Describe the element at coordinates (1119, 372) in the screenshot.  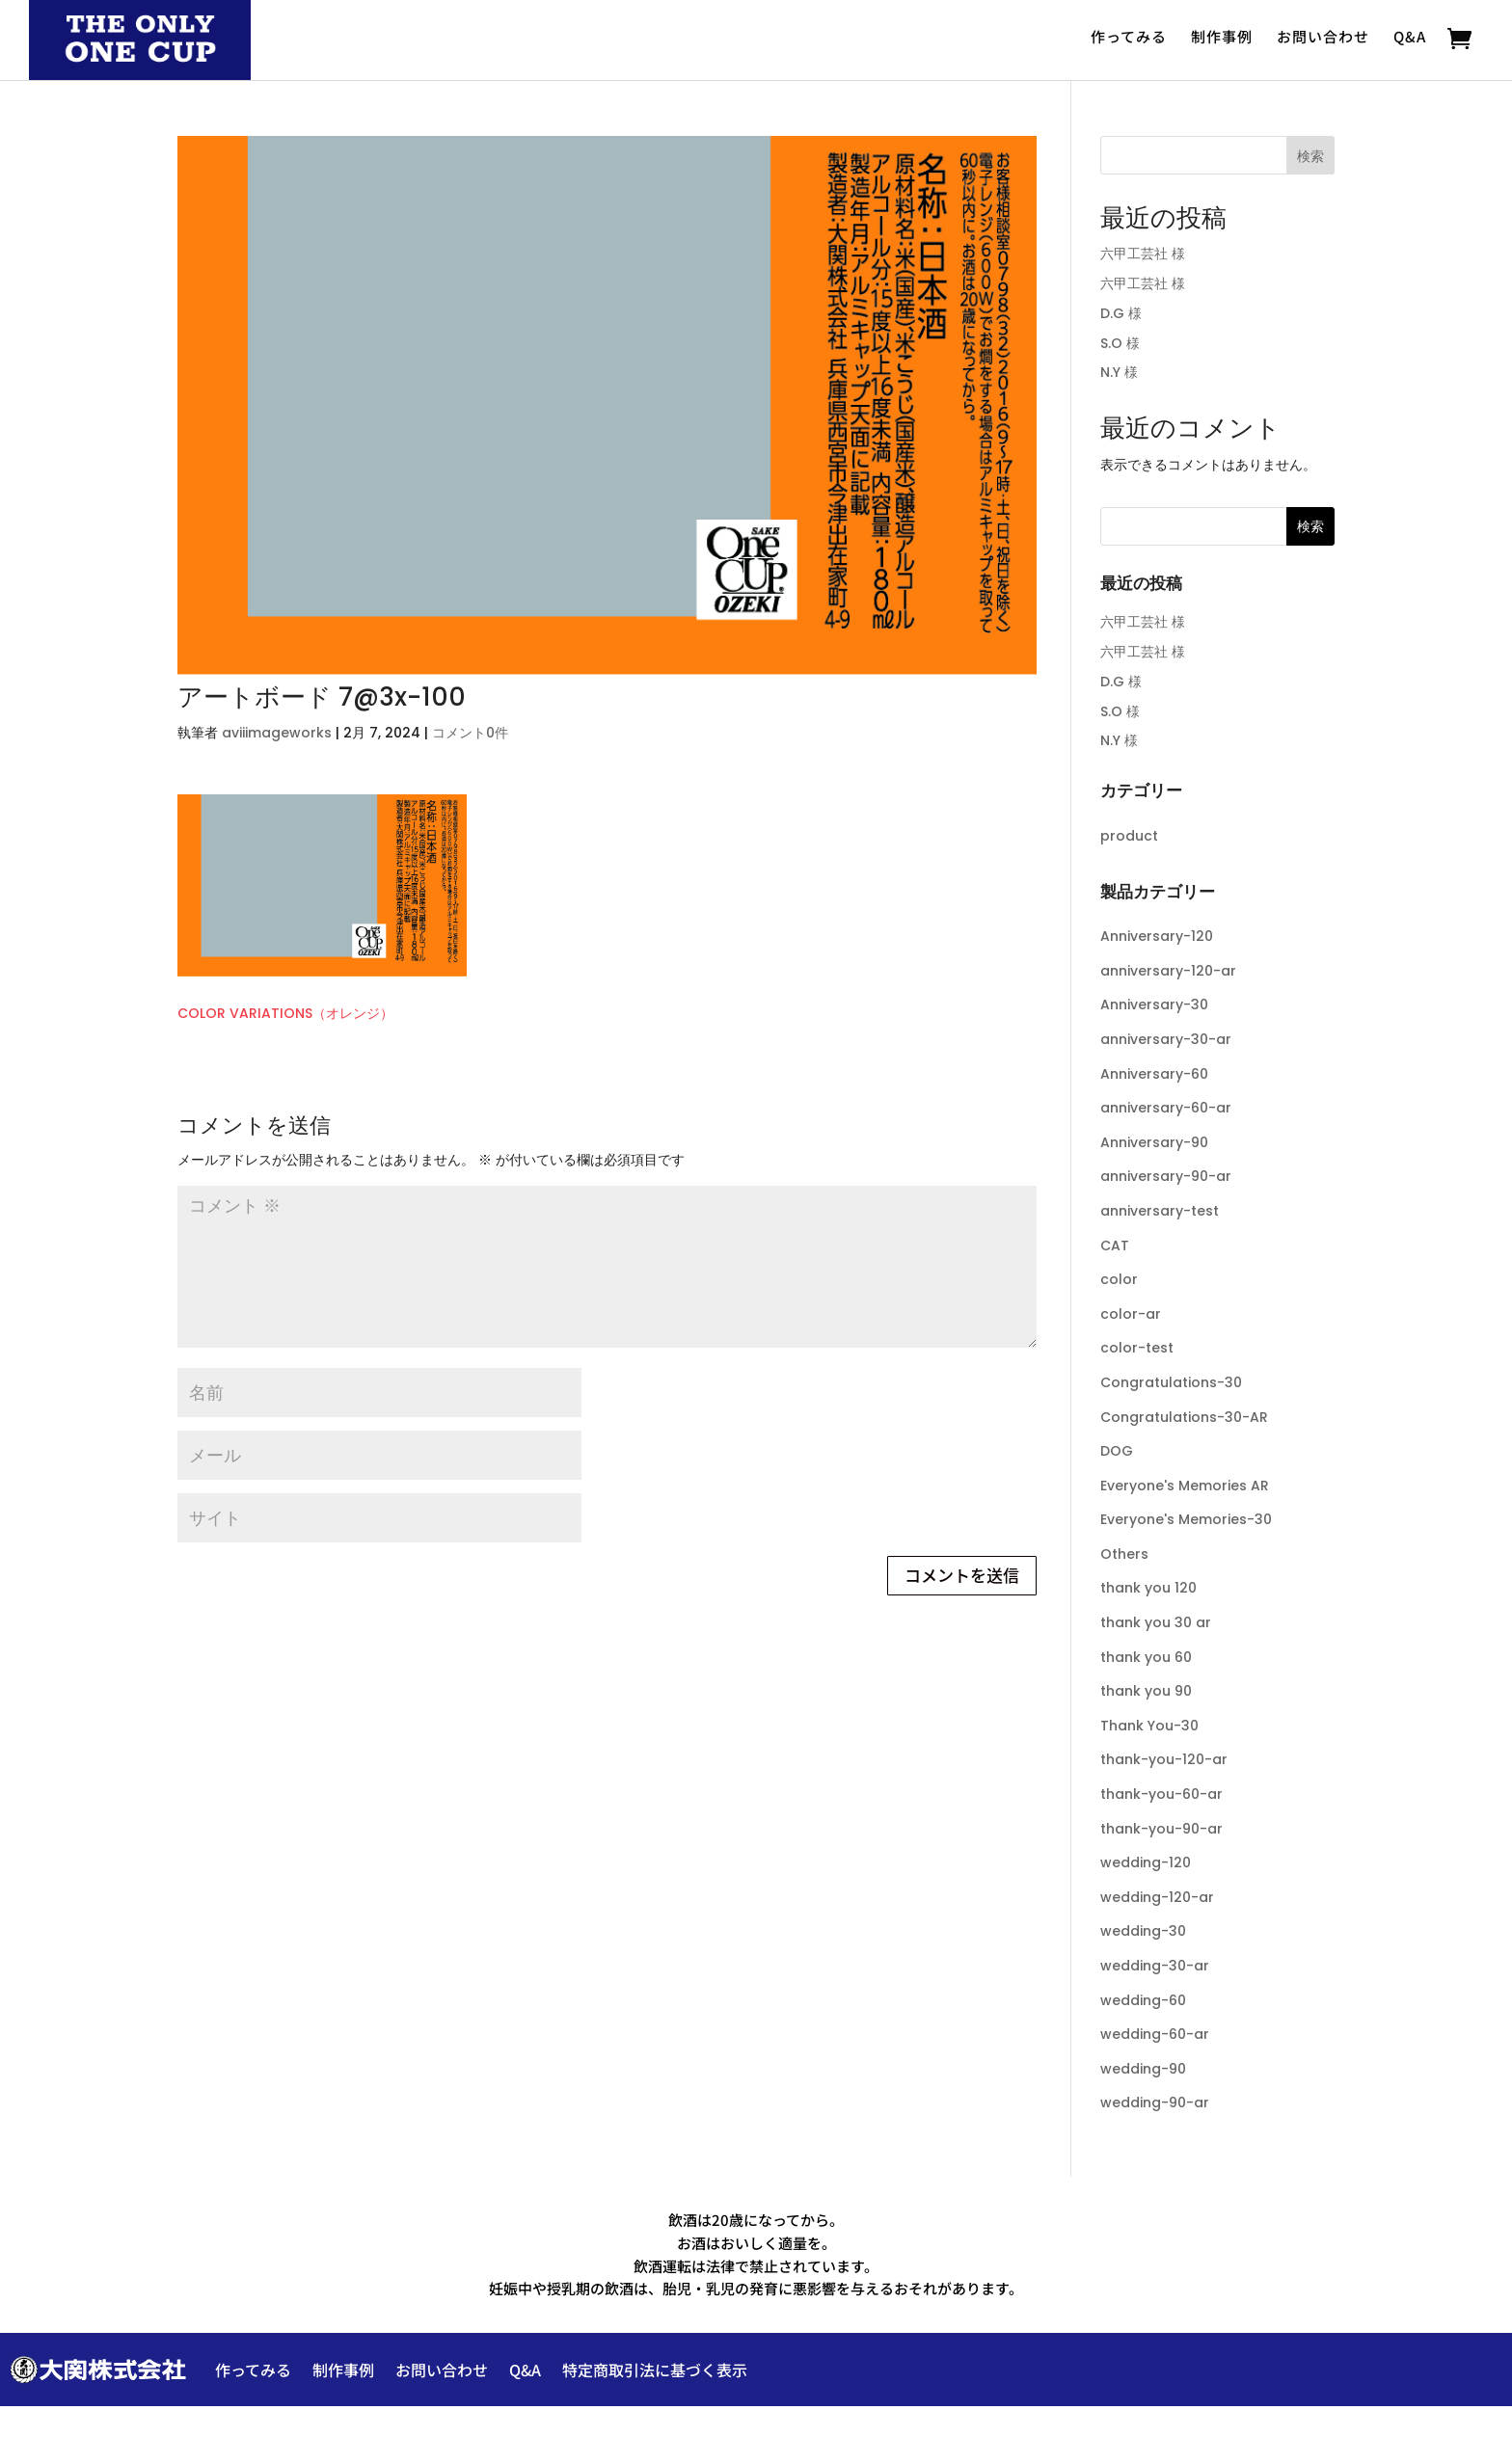
I see `N.Y 様` at that location.